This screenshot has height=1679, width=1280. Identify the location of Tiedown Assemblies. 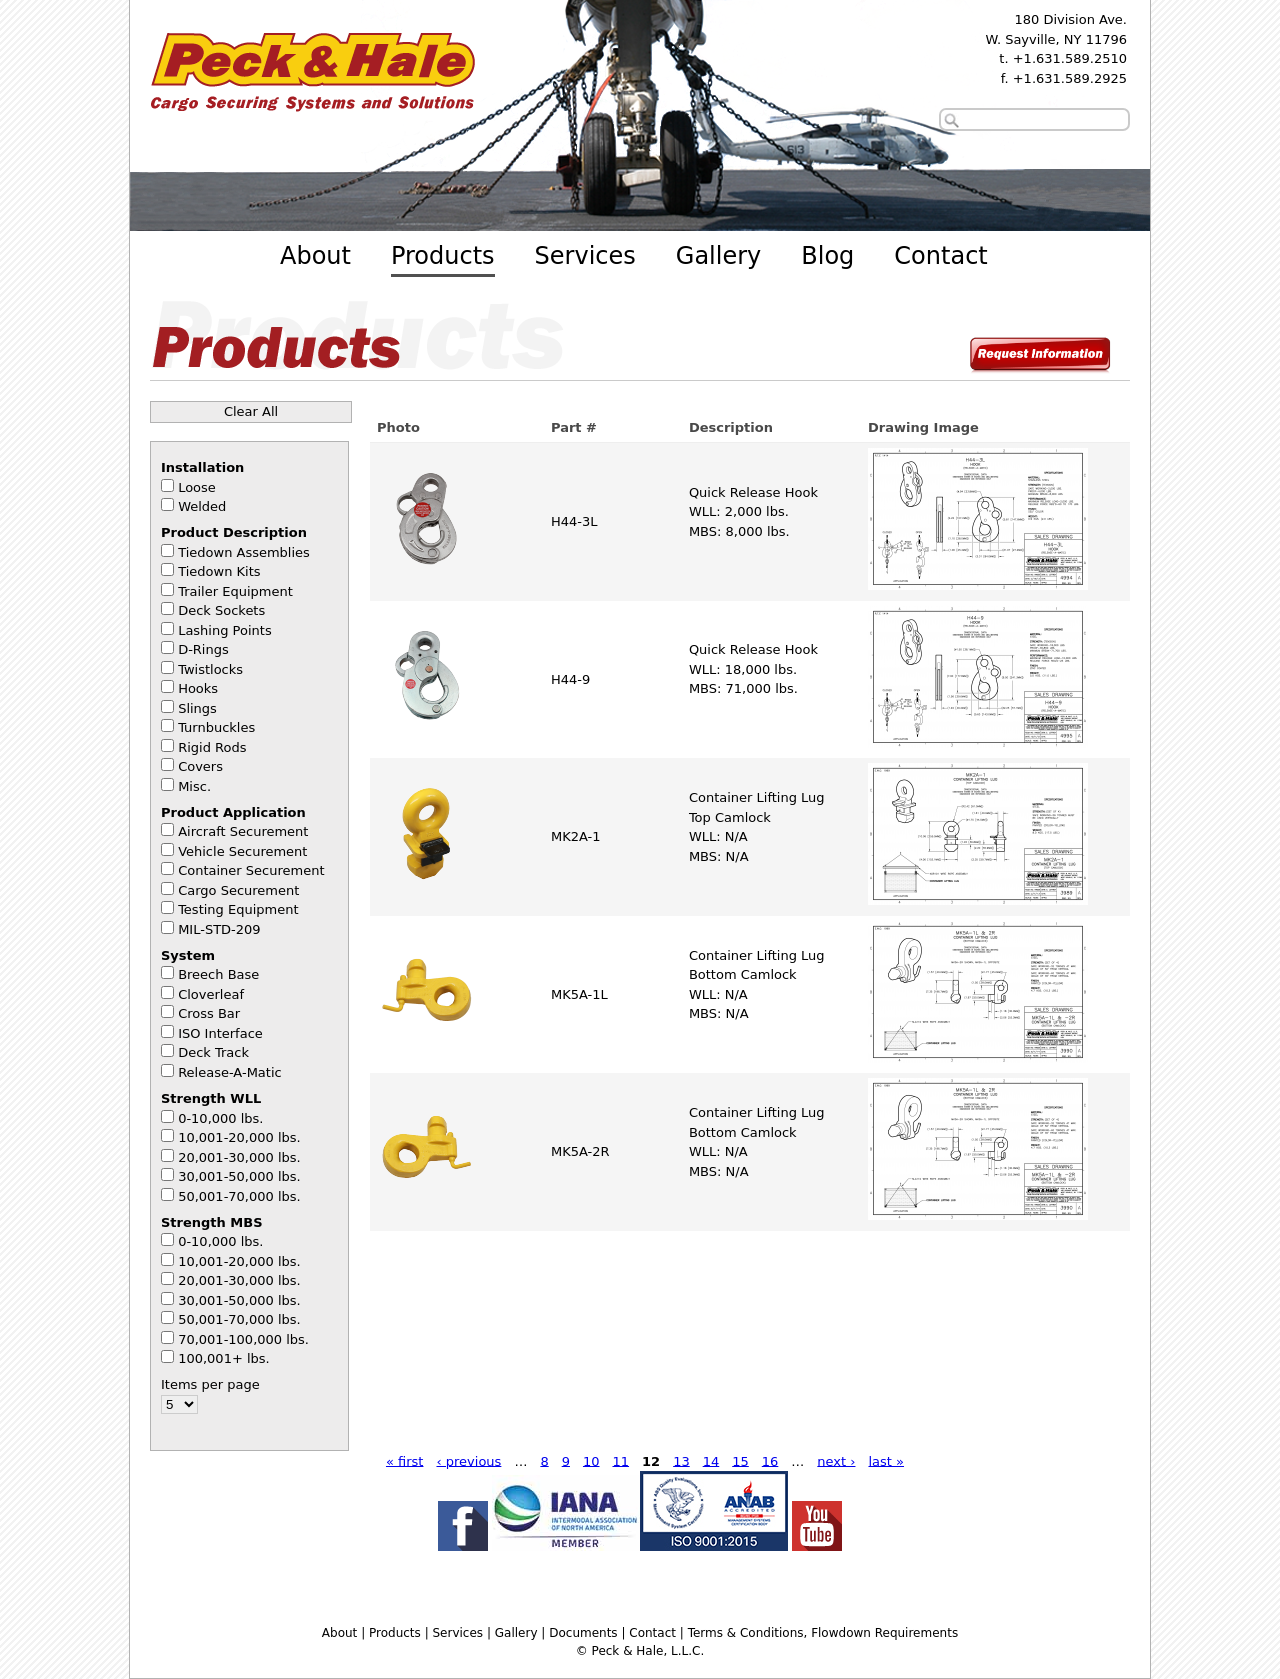
(244, 552).